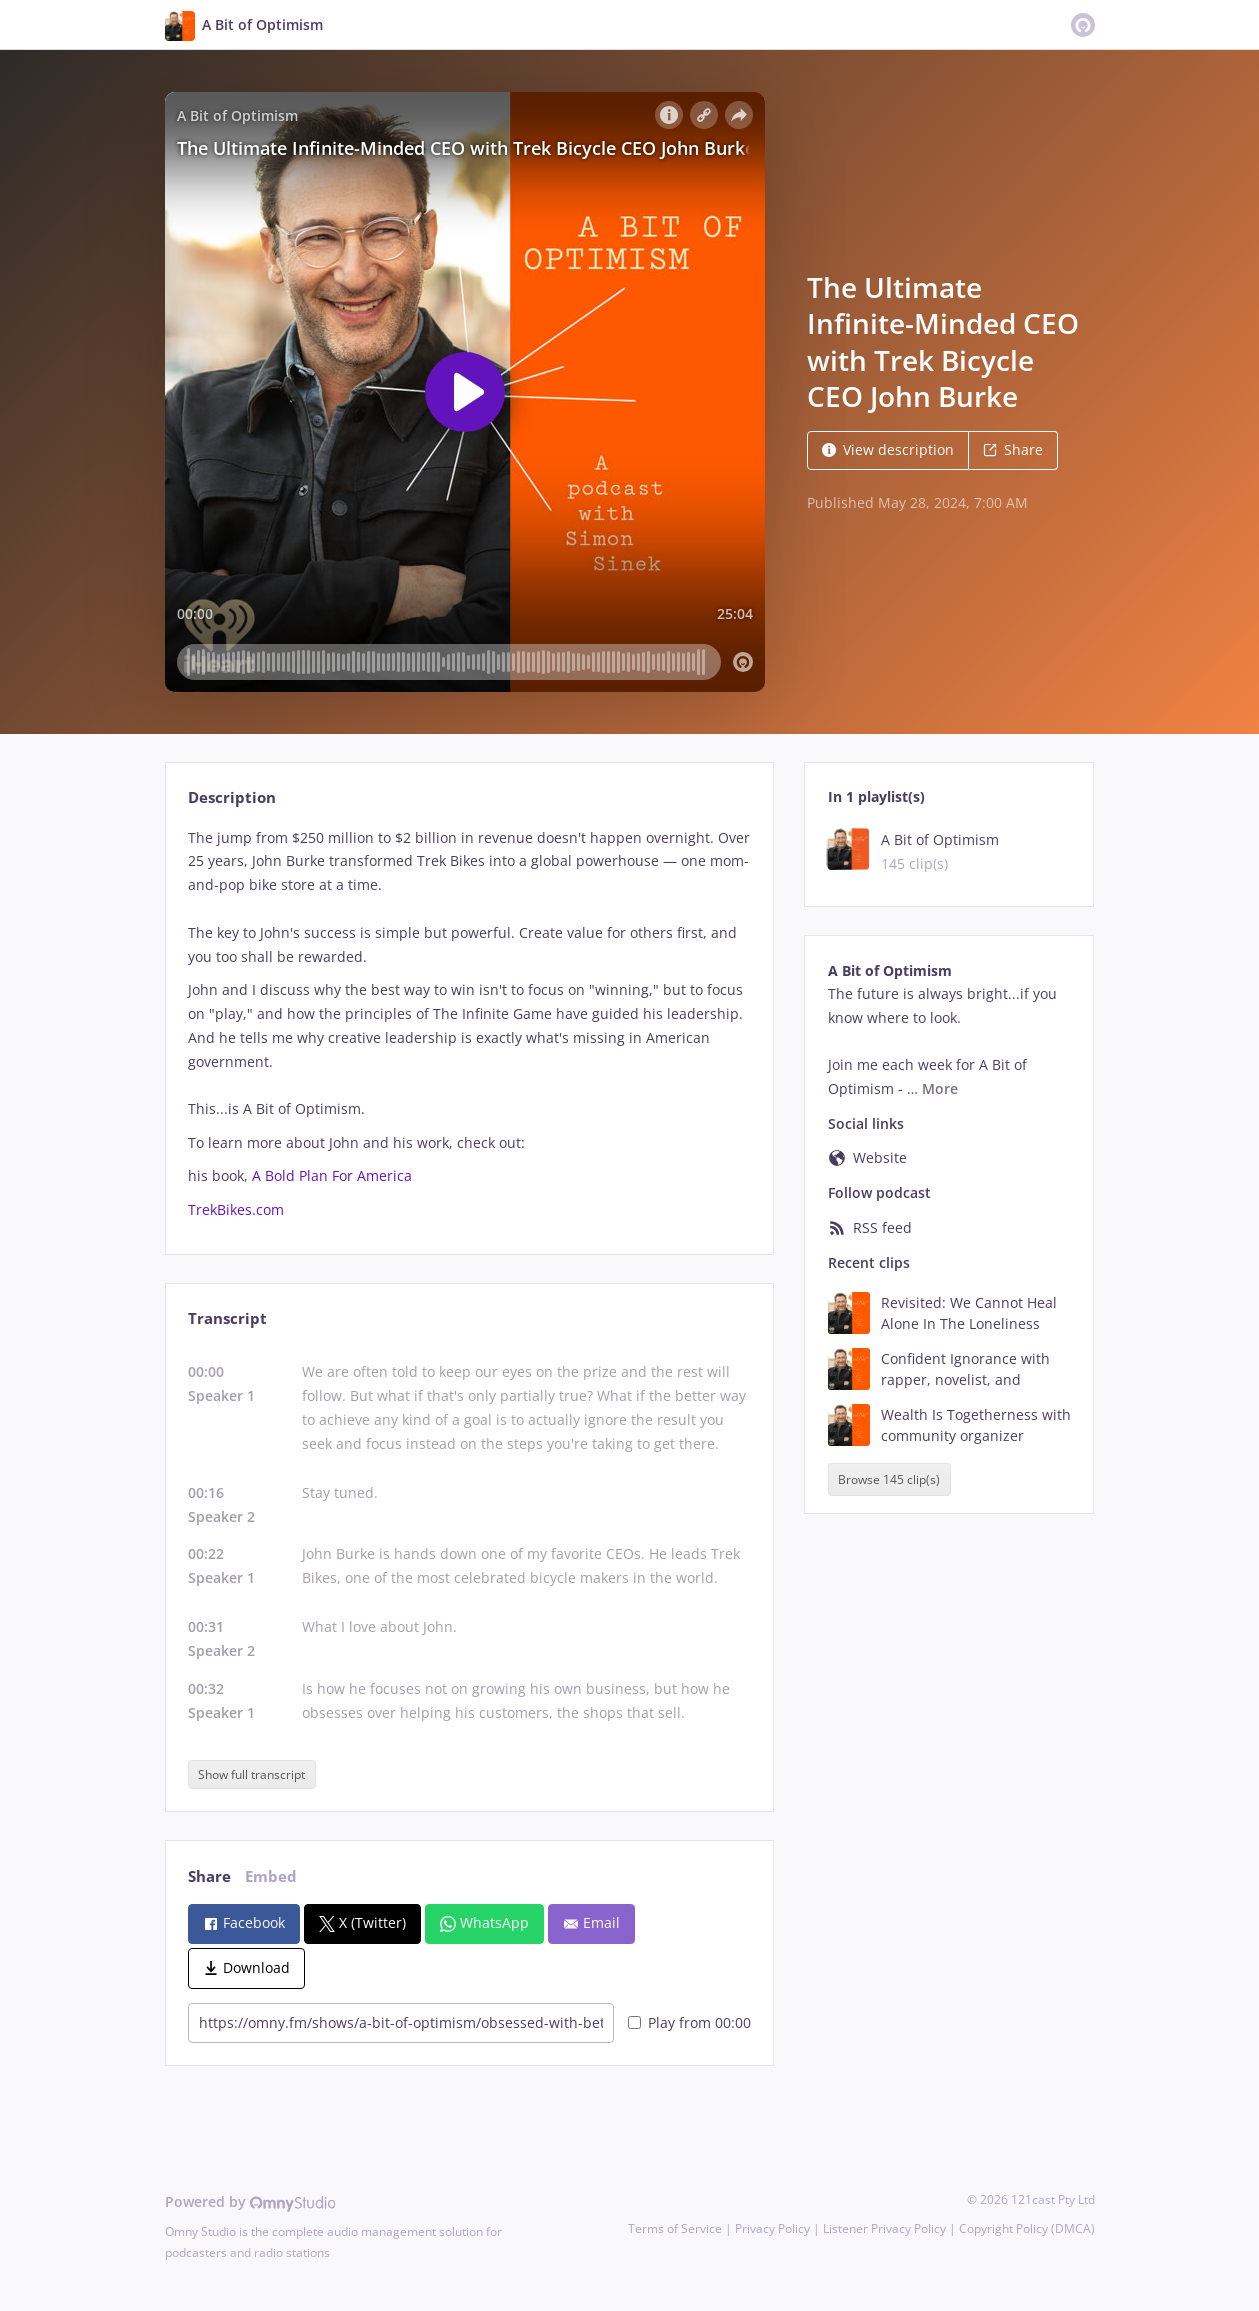 The height and width of the screenshot is (2311, 1259). What do you see at coordinates (772, 2228) in the screenshot?
I see `Privacy Policy` at bounding box center [772, 2228].